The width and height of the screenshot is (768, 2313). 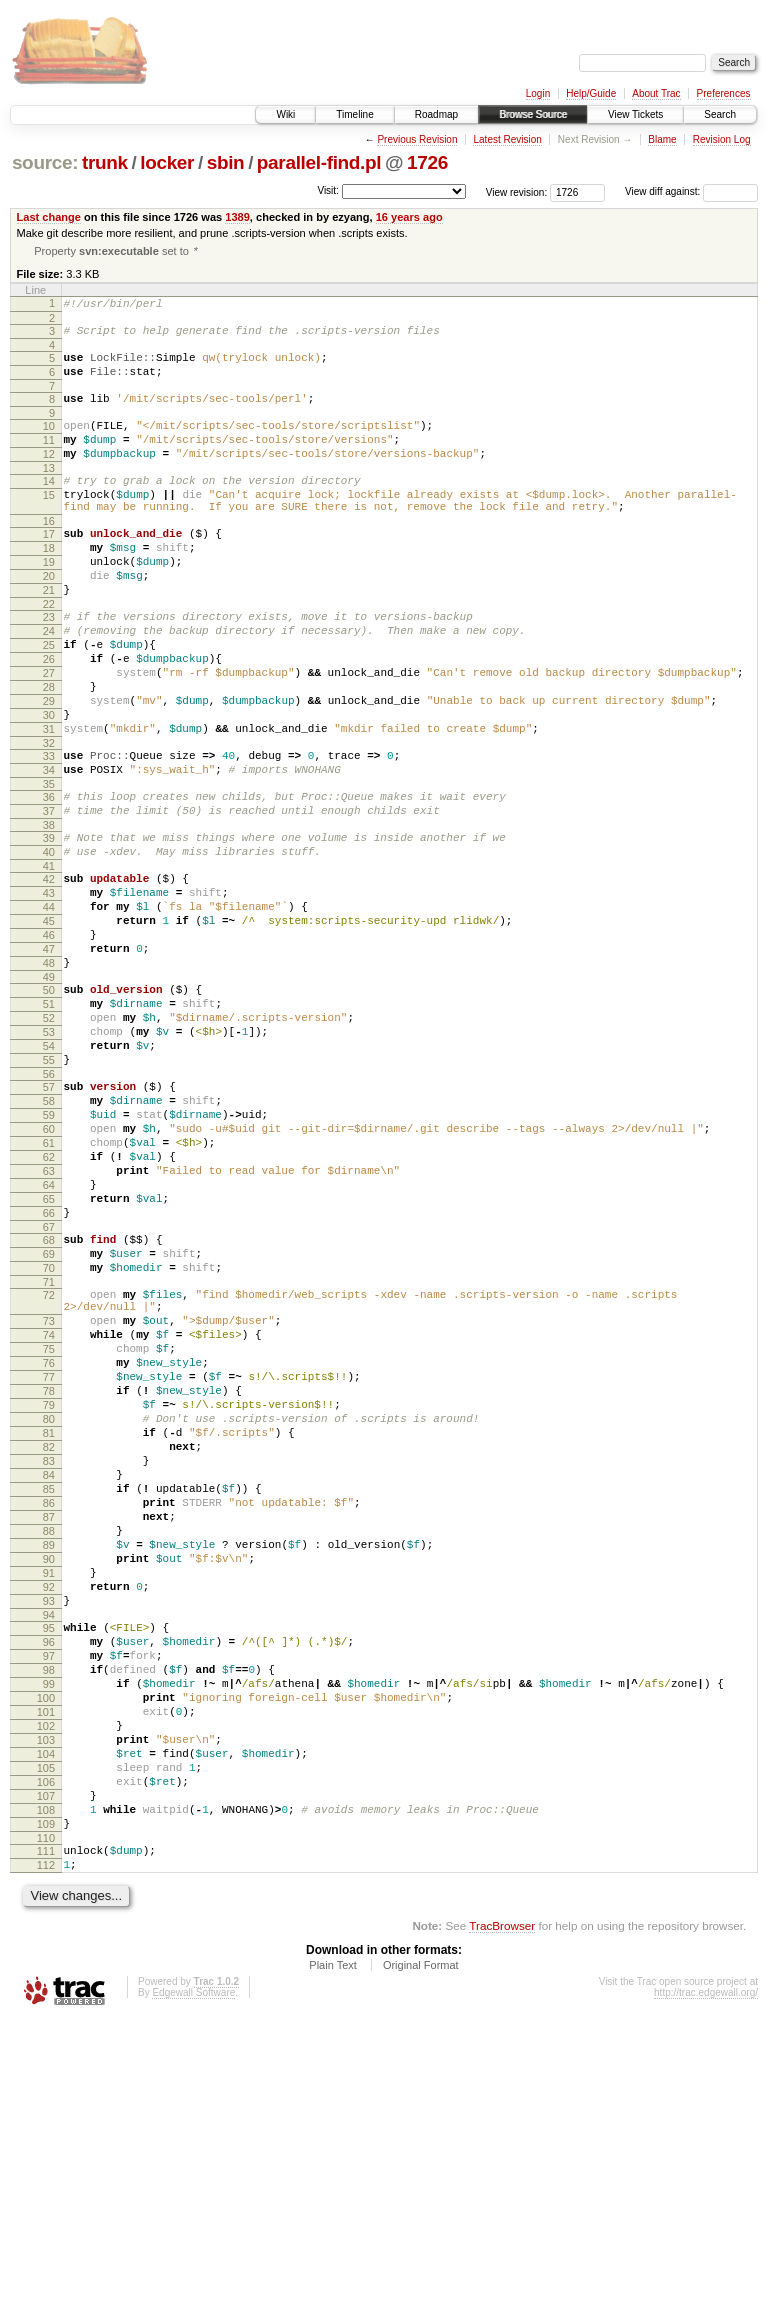 I want to click on 18, so click(x=49, y=586).